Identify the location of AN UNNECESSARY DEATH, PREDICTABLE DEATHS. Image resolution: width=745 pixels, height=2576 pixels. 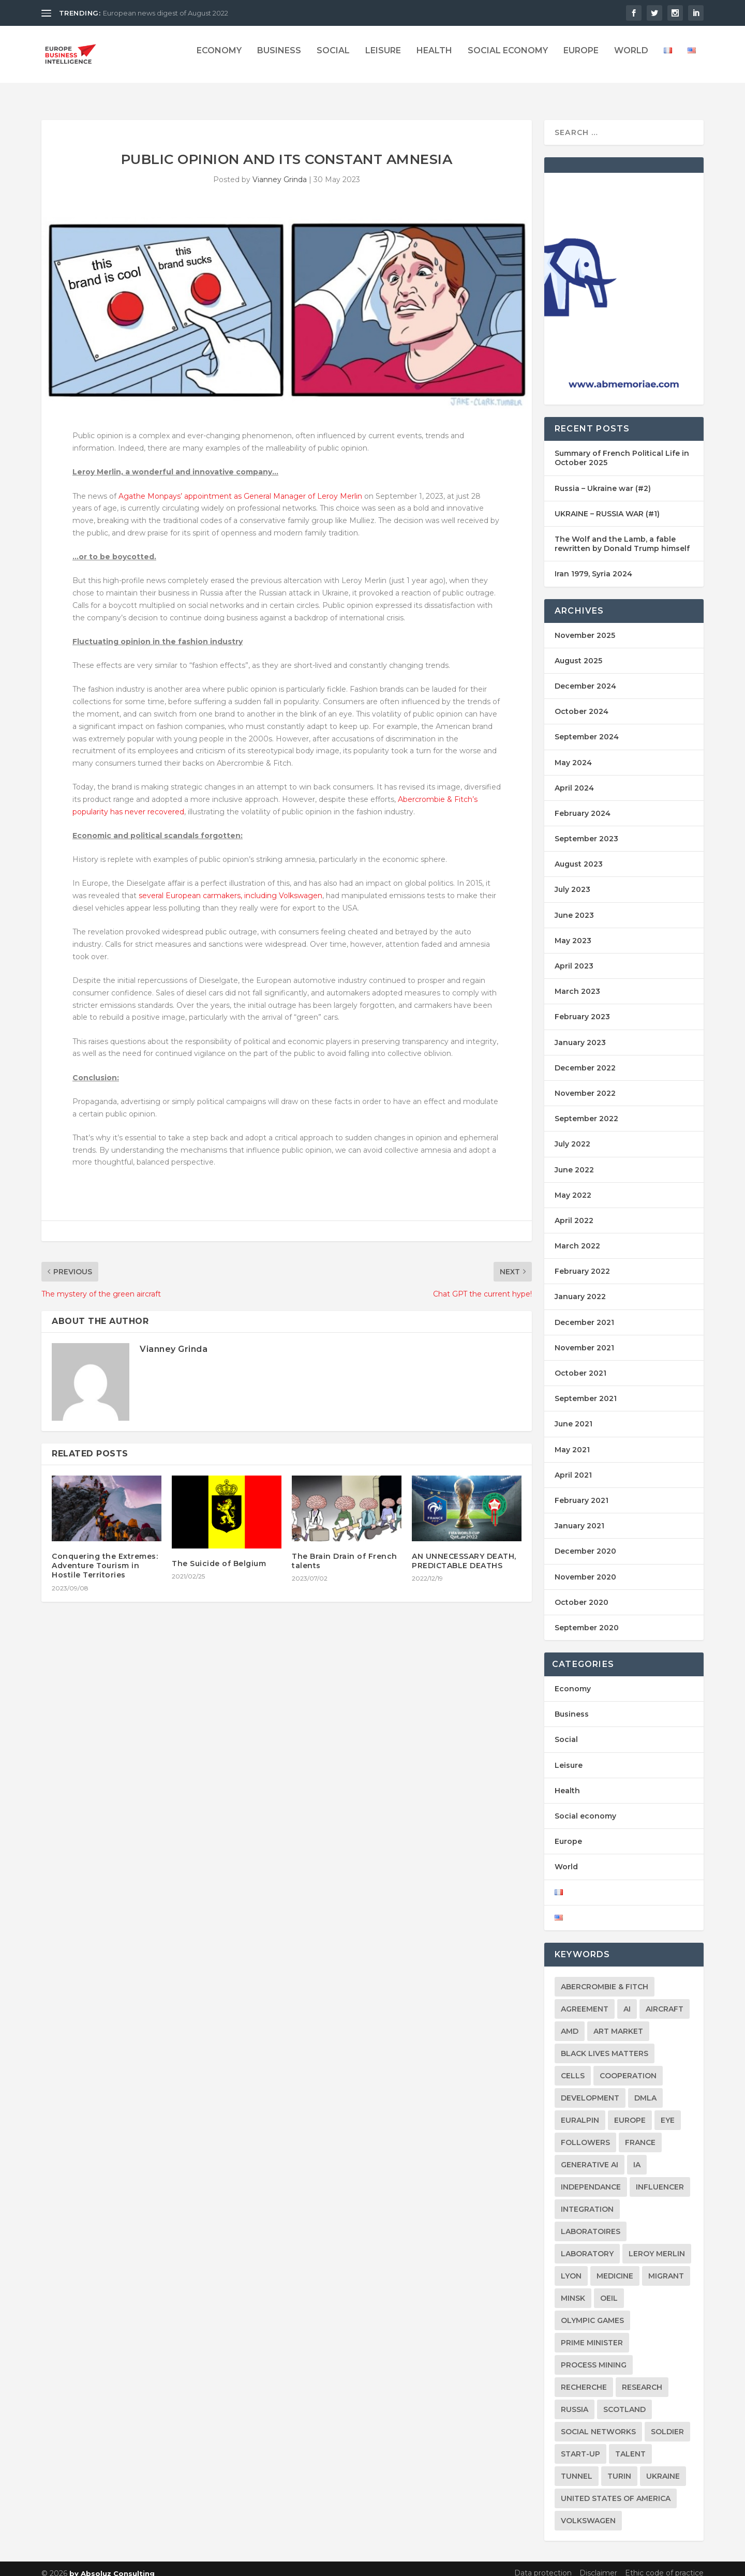
(464, 1551).